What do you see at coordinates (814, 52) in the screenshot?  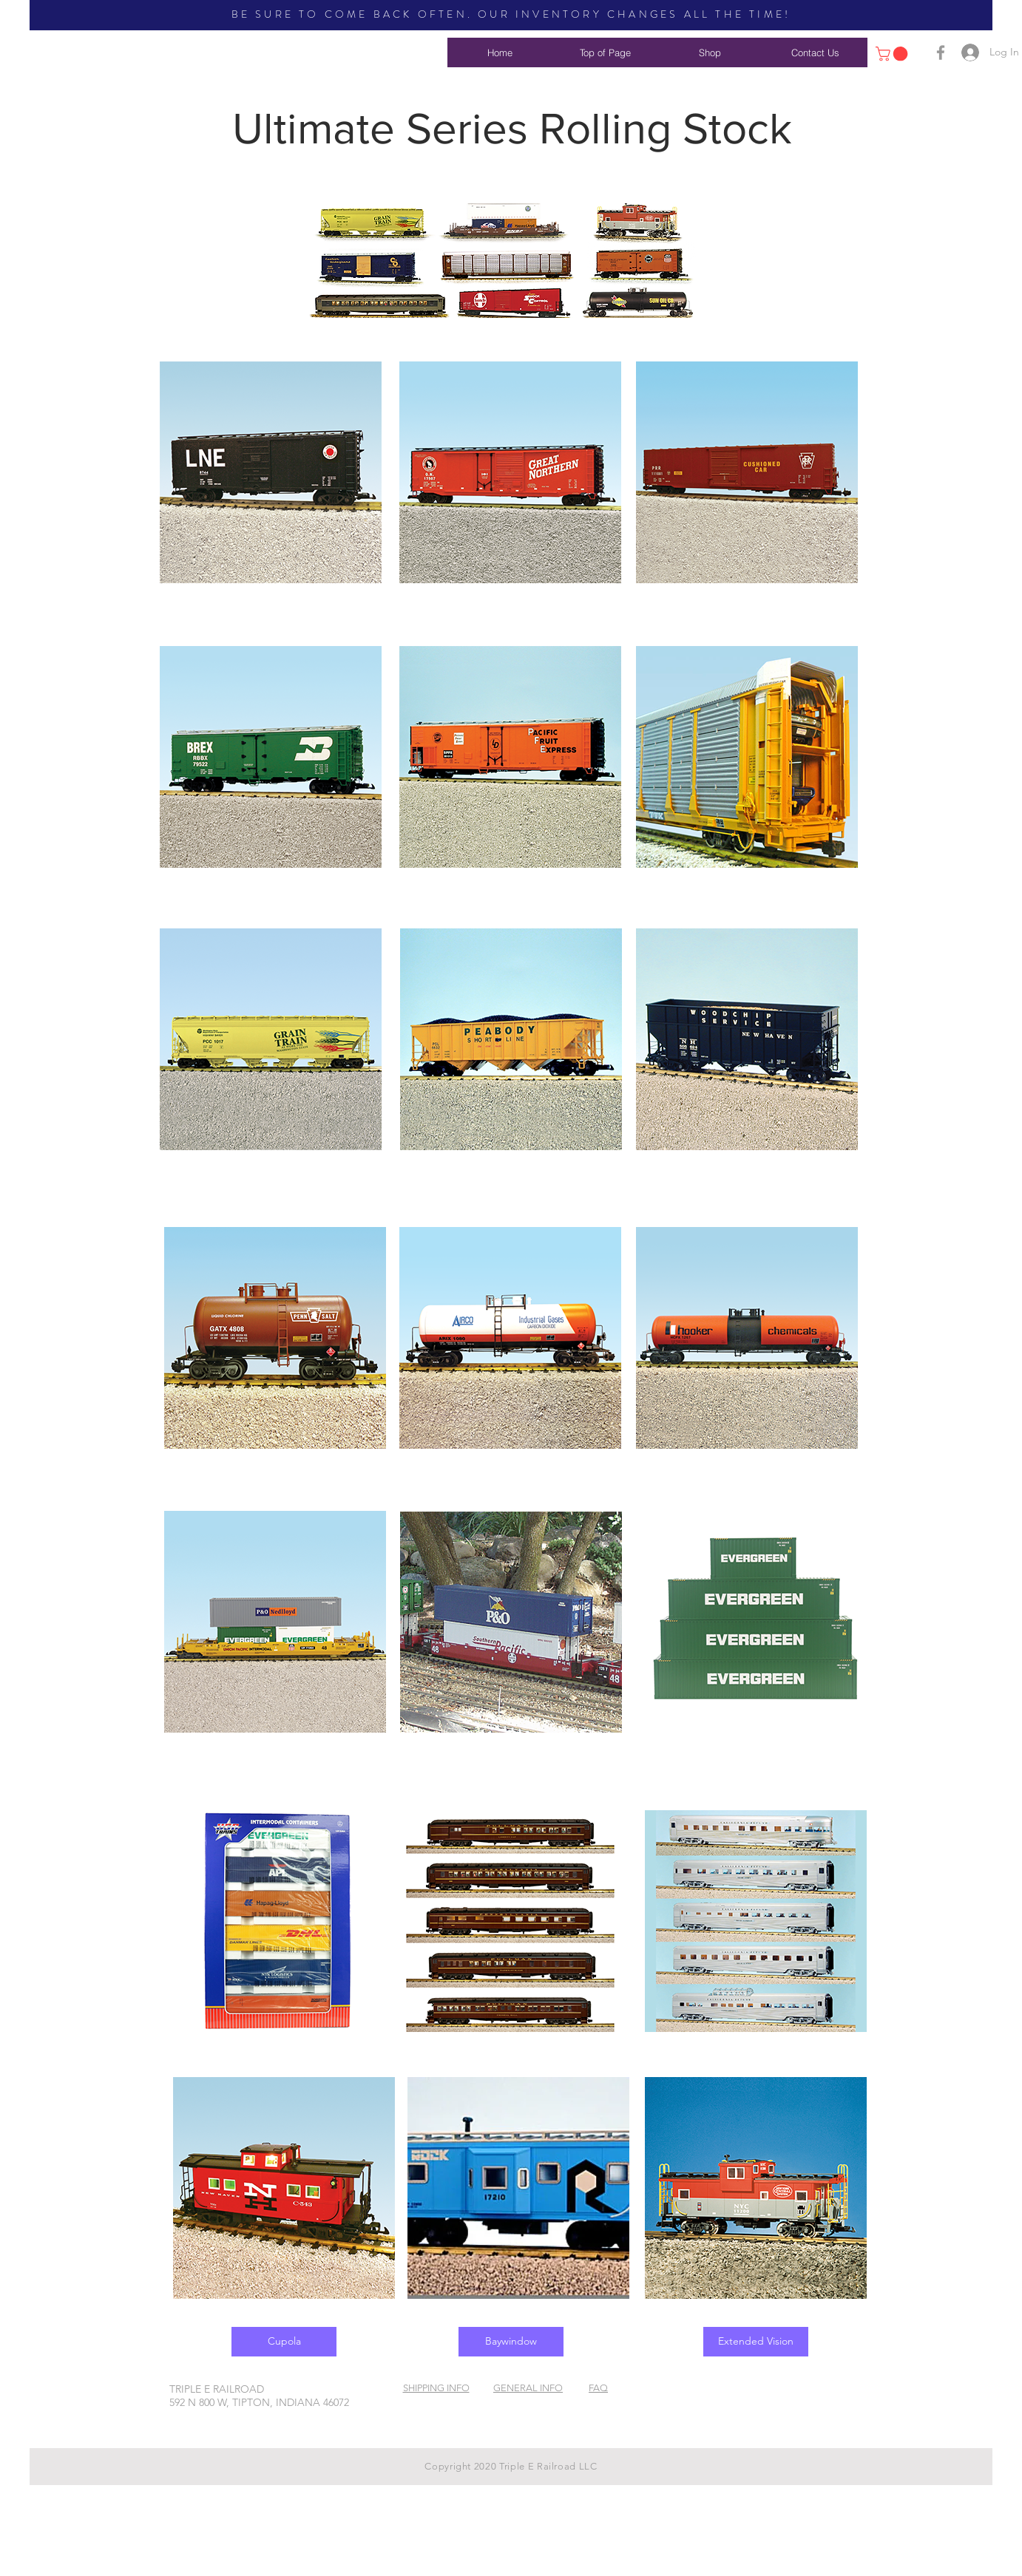 I see `[Contact Us]` at bounding box center [814, 52].